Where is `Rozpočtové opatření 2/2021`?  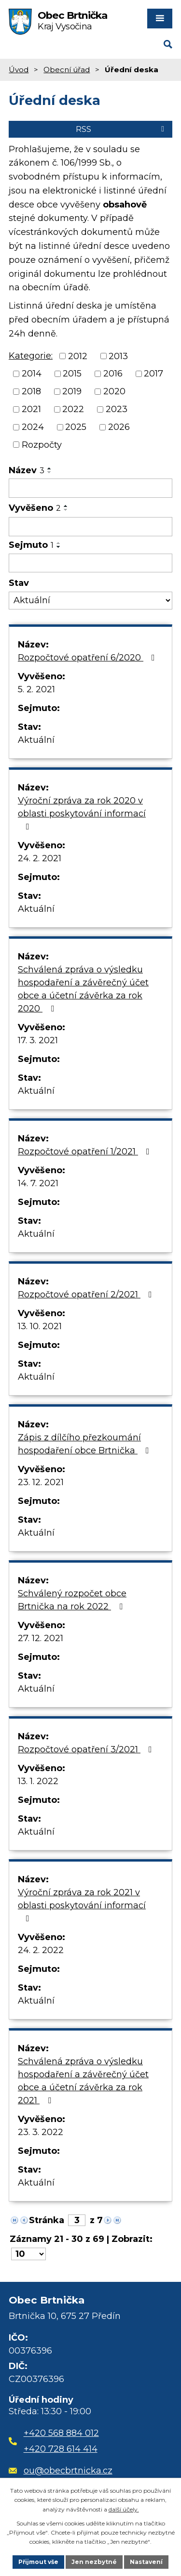
Rozpočtové opatření 2/2021 is located at coordinates (87, 1294).